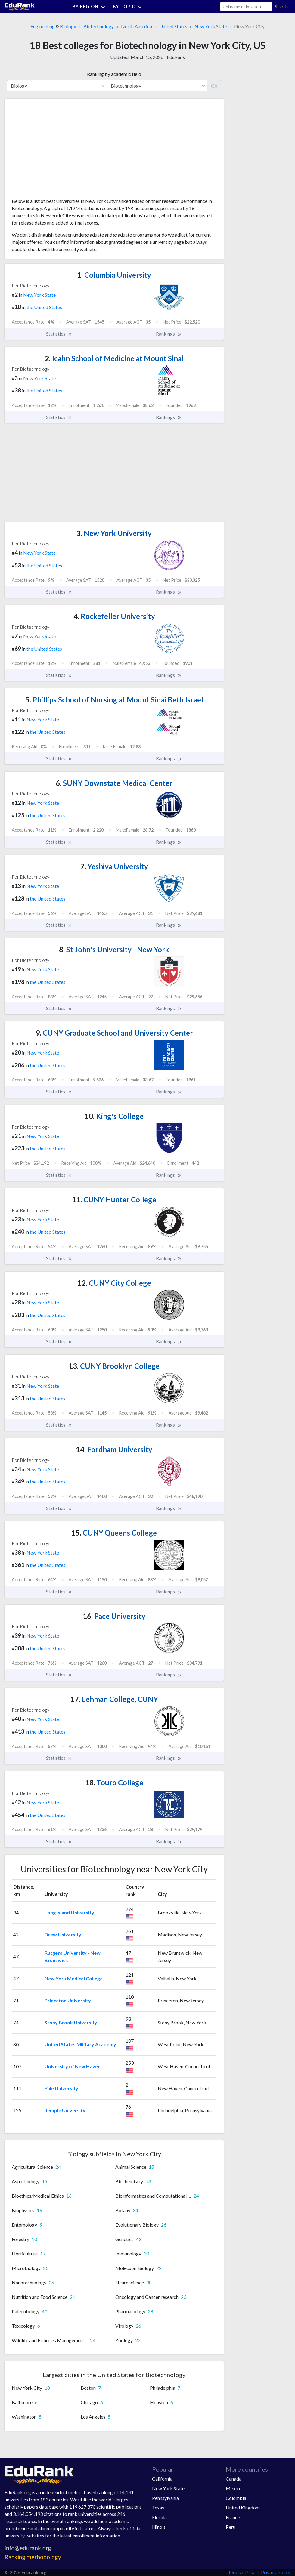 This screenshot has width=295, height=2576. Describe the element at coordinates (80, 2044) in the screenshot. I see `United States Military Academy` at that location.